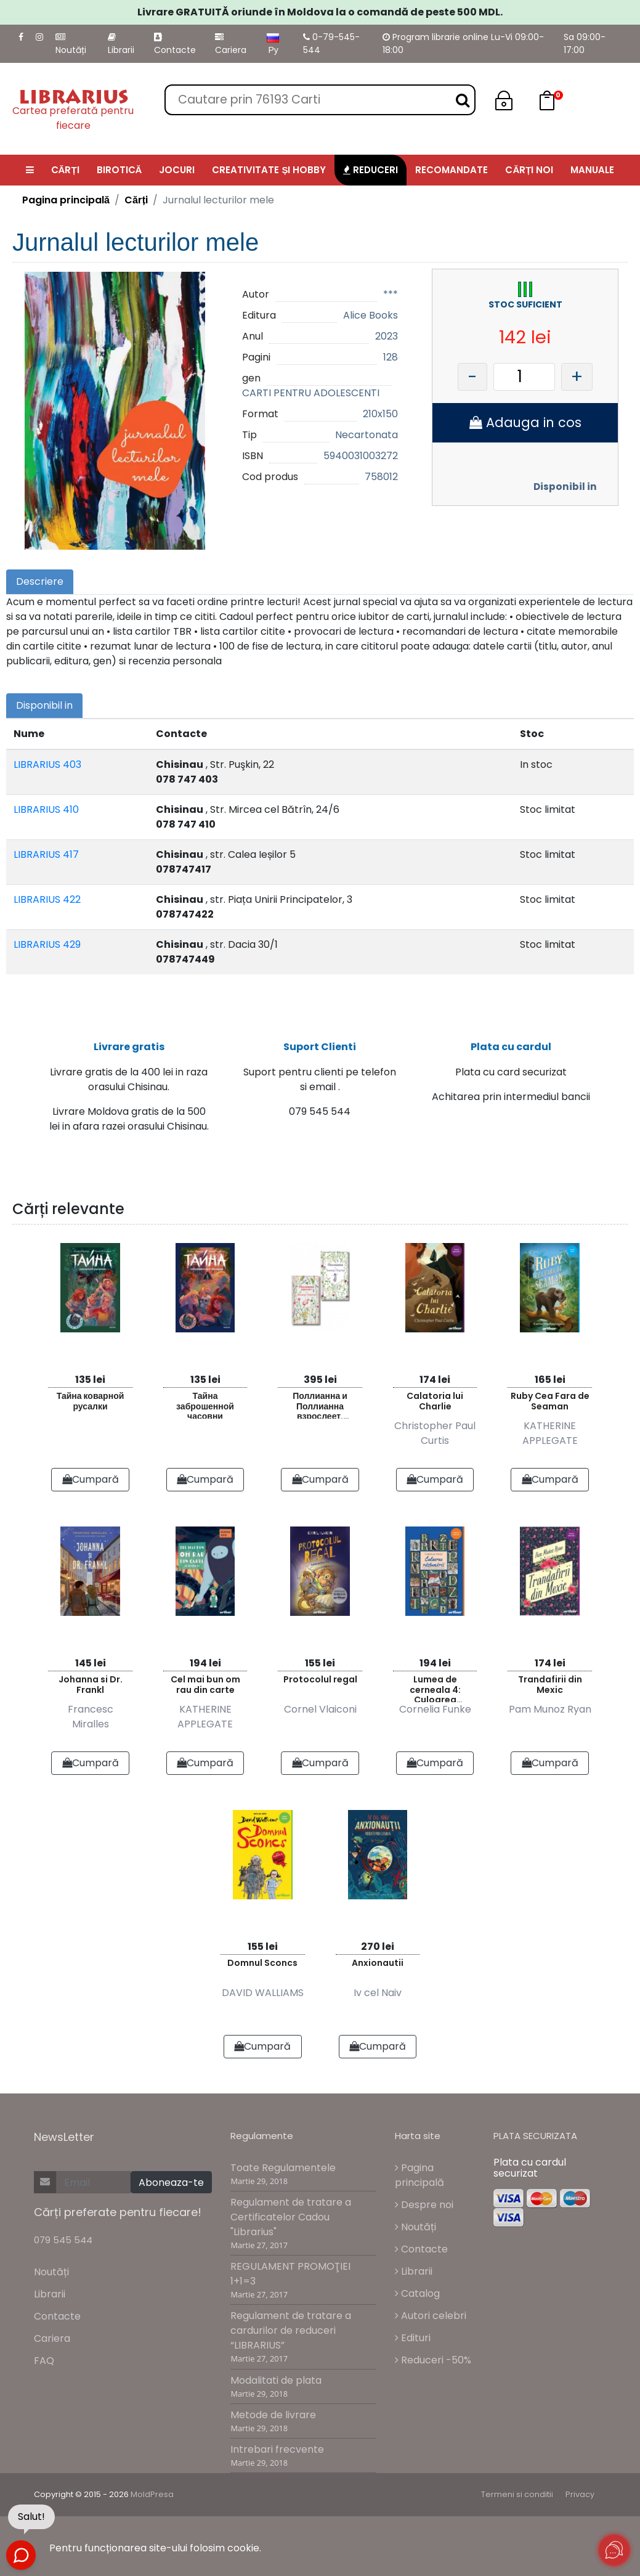 The width and height of the screenshot is (640, 2576). Describe the element at coordinates (273, 2415) in the screenshot. I see `Metode de livrare` at that location.